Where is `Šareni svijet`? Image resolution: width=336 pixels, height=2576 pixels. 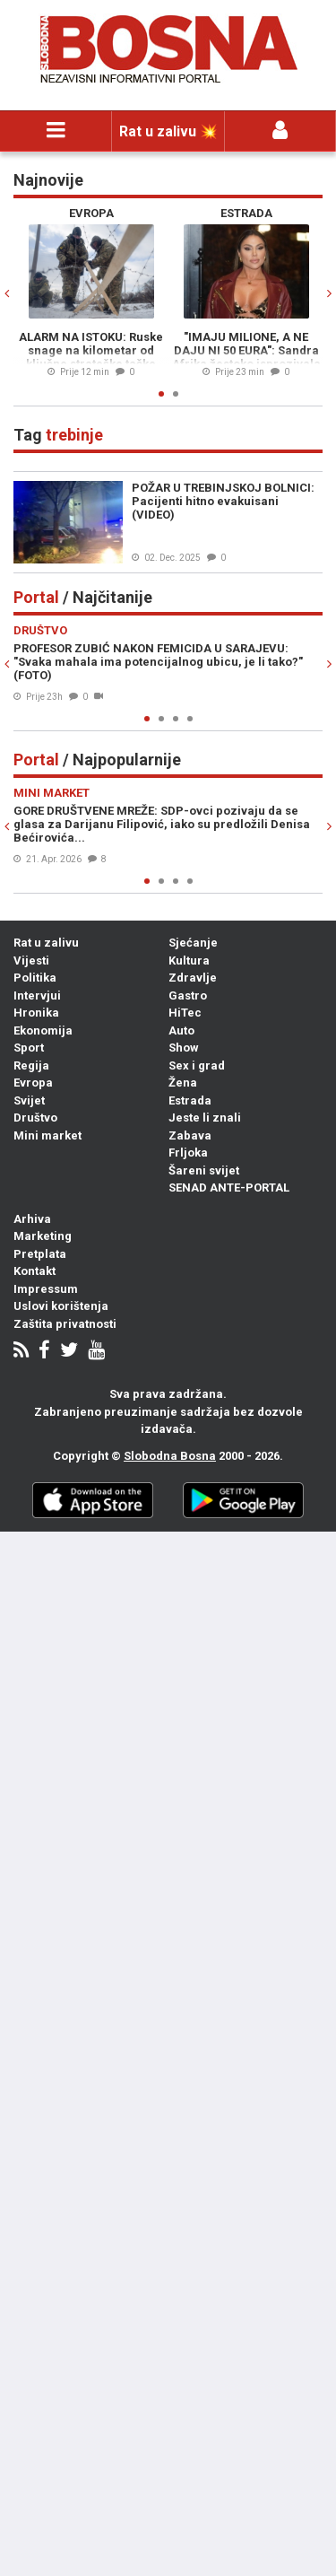
Šareni svijet is located at coordinates (203, 1170).